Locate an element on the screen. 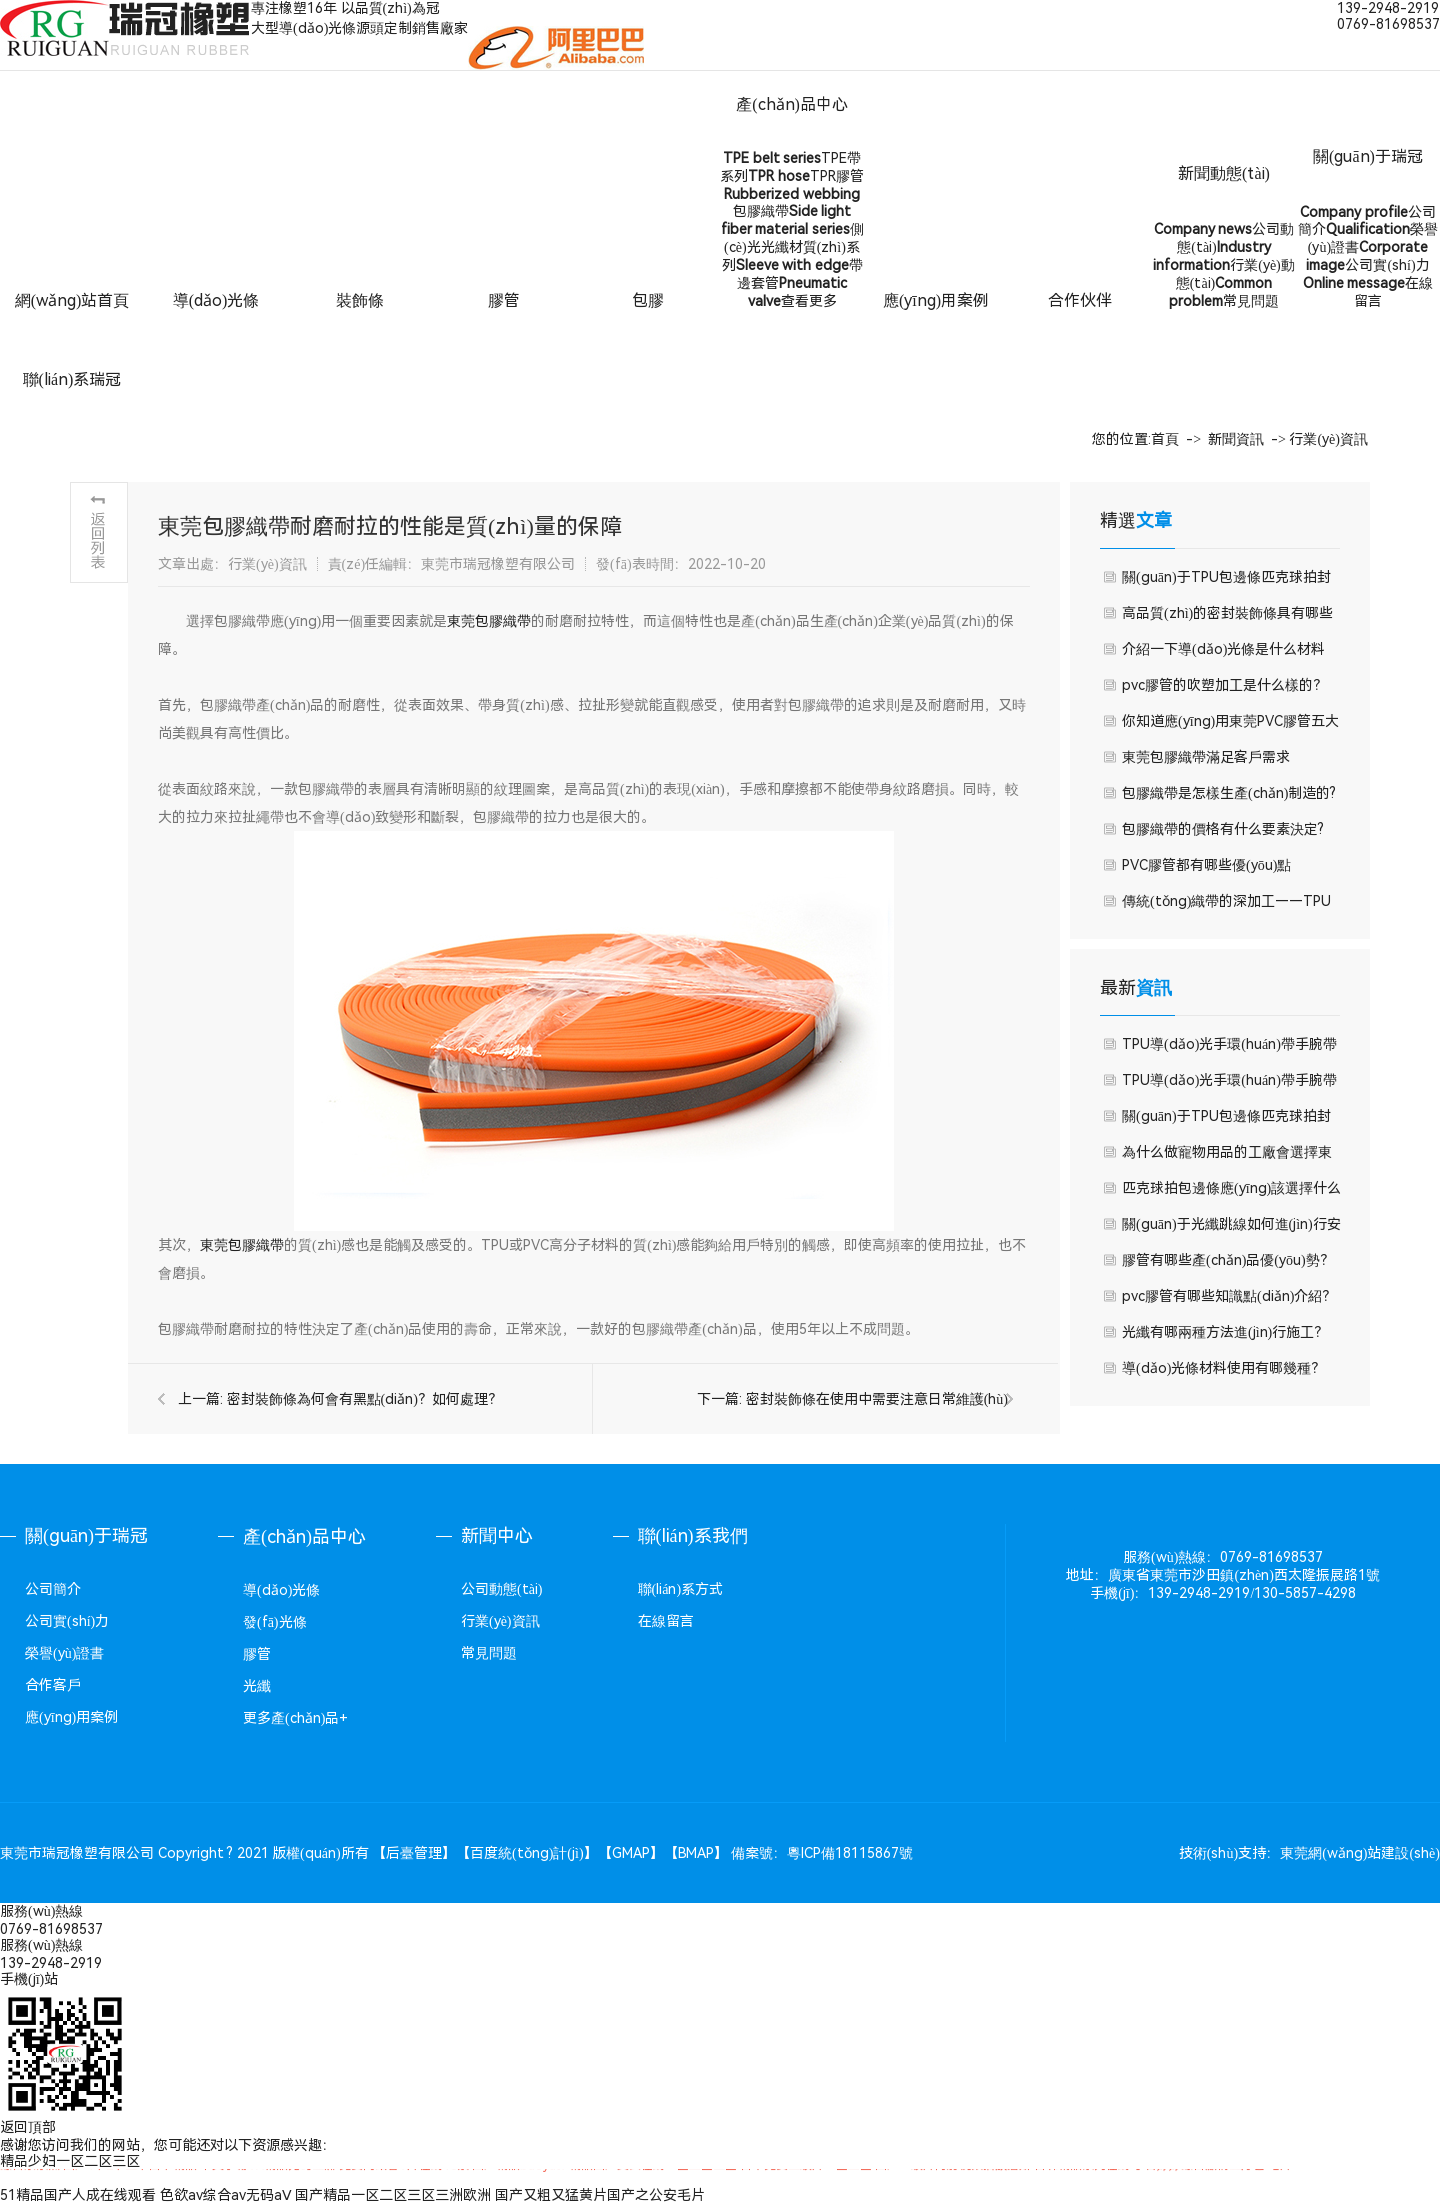  東莞包膠織帶滿足客戶需求 is located at coordinates (1206, 757).